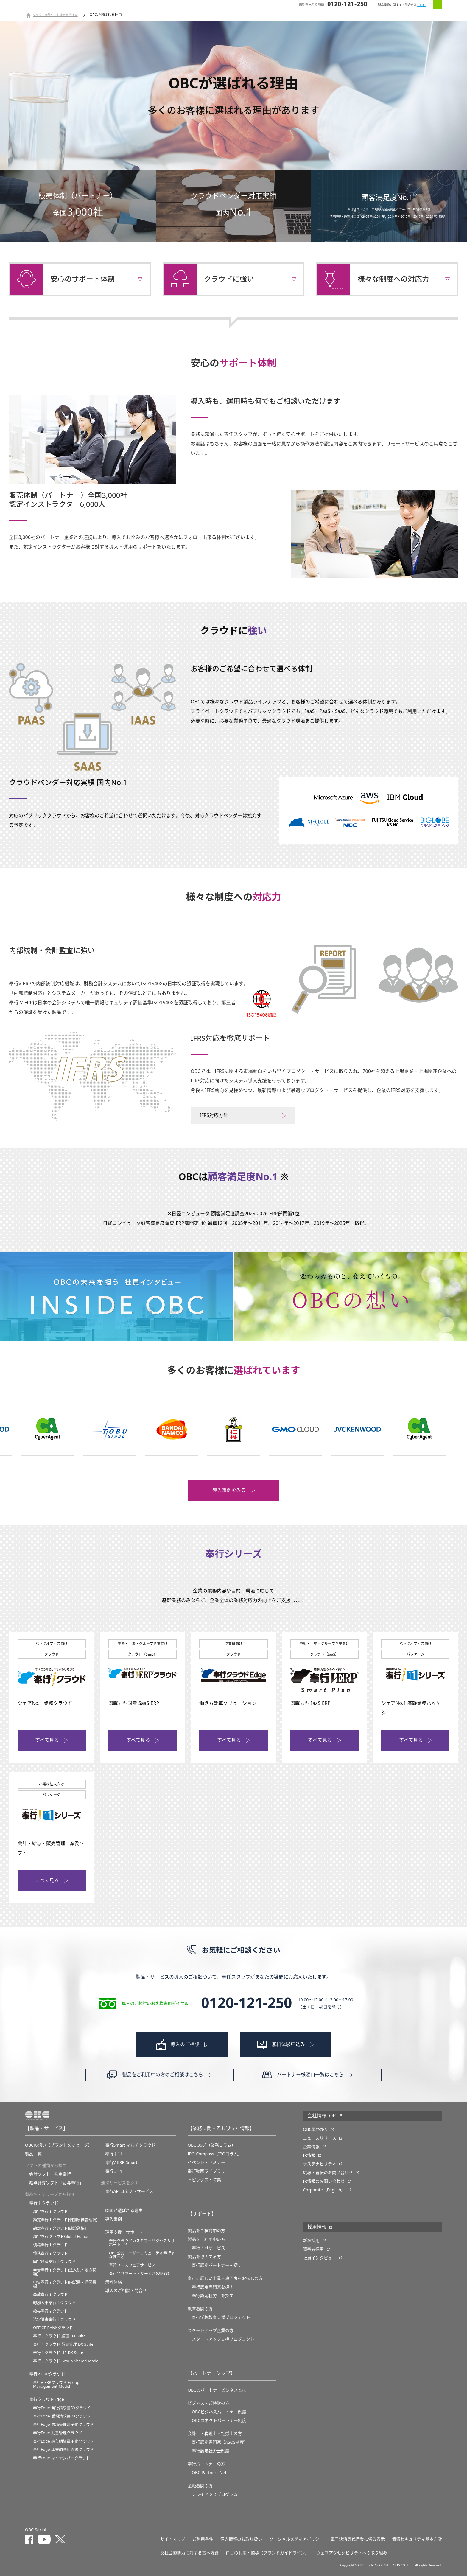 The height and width of the screenshot is (2576, 467). Describe the element at coordinates (267, 2553) in the screenshot. I see `ロゴの利用・商標（ブランドガイドライン）` at that location.